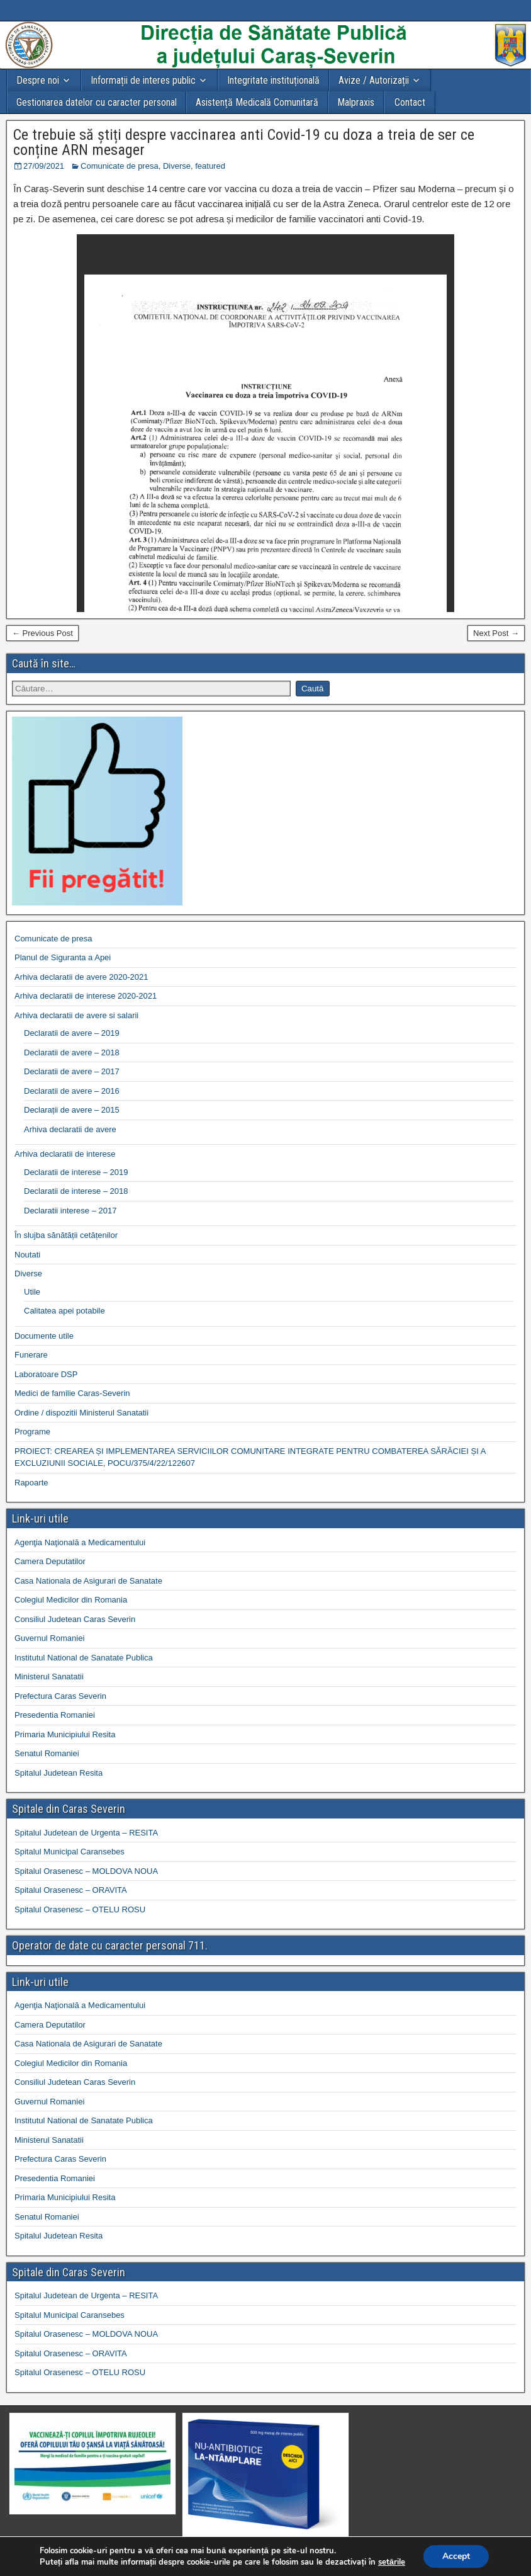 Image resolution: width=531 pixels, height=2576 pixels. What do you see at coordinates (43, 166) in the screenshot?
I see `27/09/2021` at bounding box center [43, 166].